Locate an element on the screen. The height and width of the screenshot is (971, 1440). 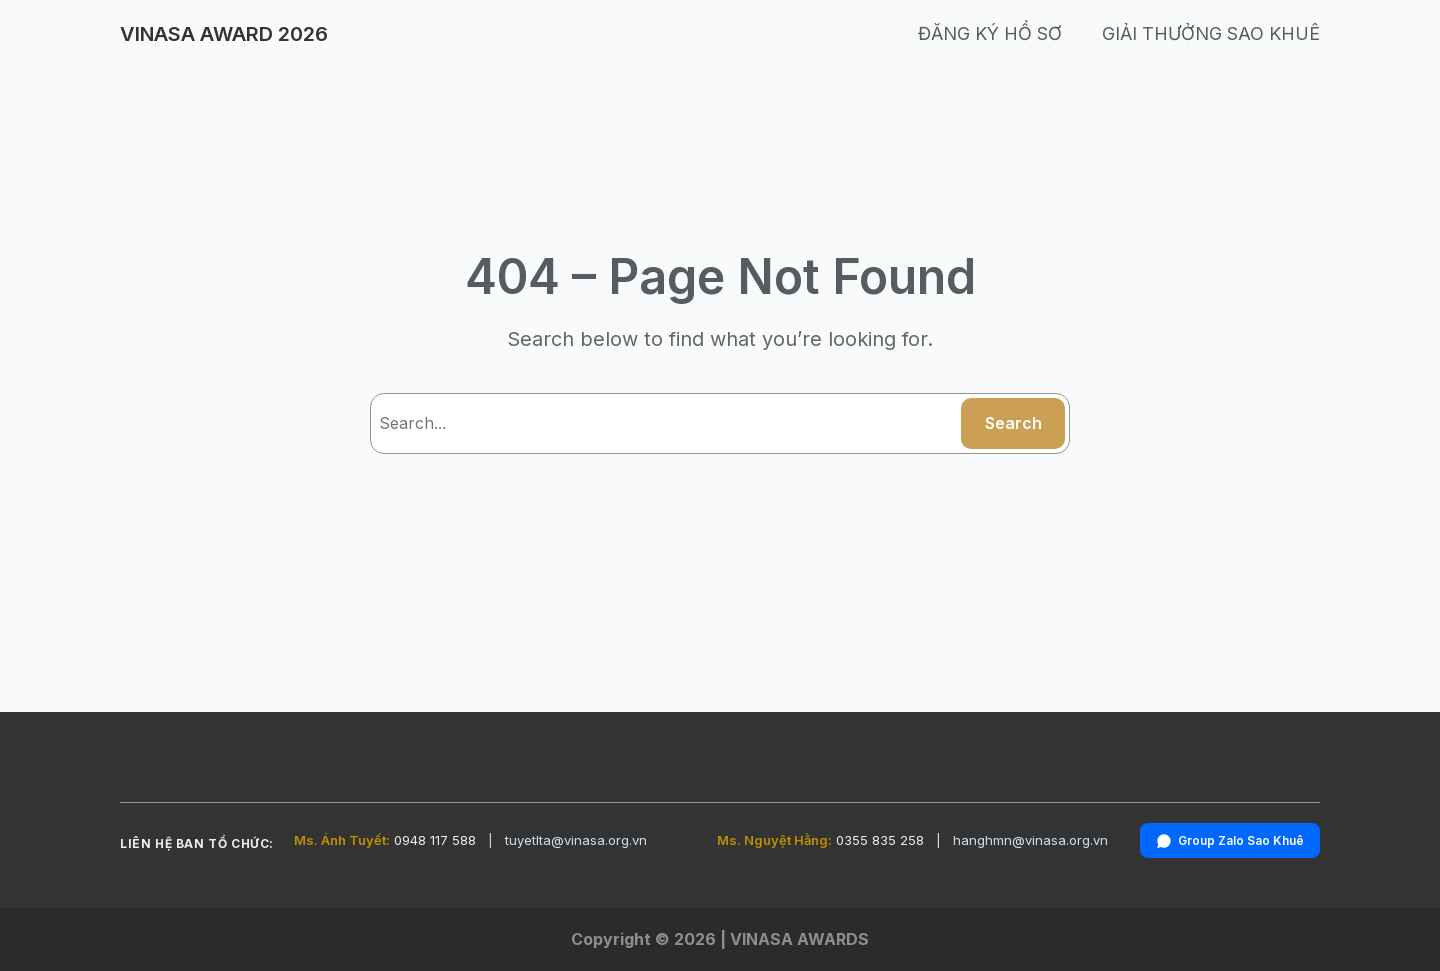
tuyetlta@vinasa.org.vn is located at coordinates (576, 840).